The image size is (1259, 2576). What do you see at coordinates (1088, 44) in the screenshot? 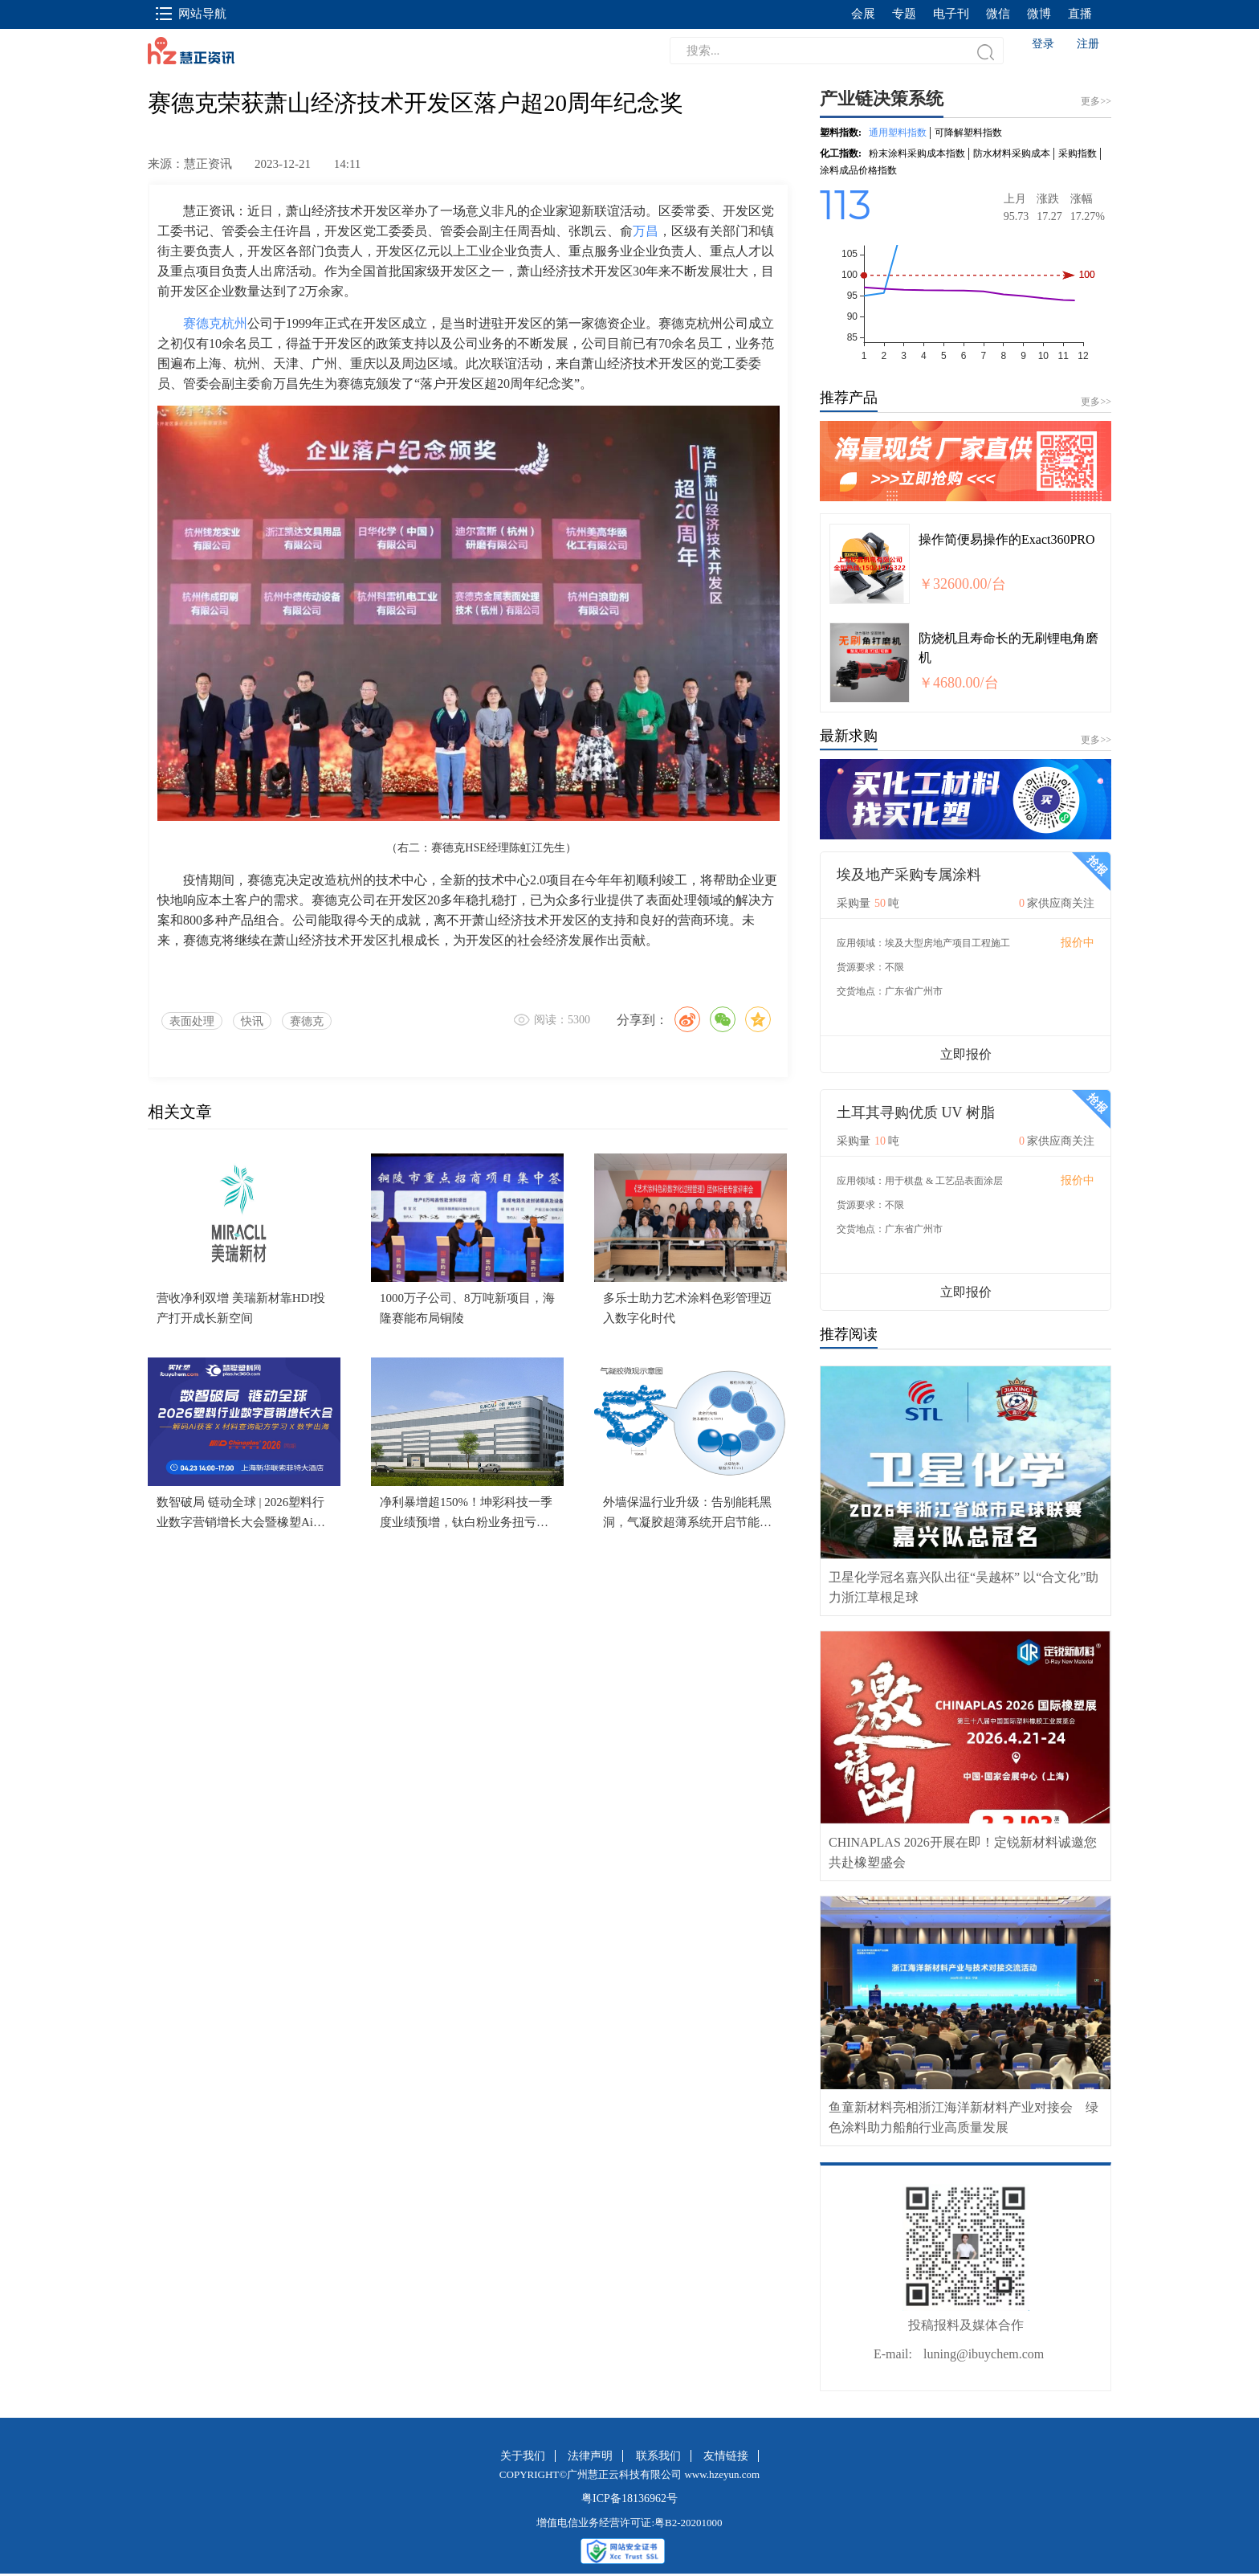
I see `注册` at bounding box center [1088, 44].